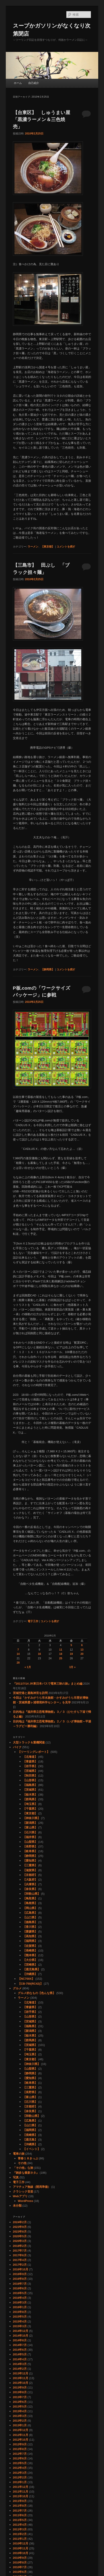 This screenshot has width=104, height=2576. I want to click on 2012年3月, so click(20, 2472).